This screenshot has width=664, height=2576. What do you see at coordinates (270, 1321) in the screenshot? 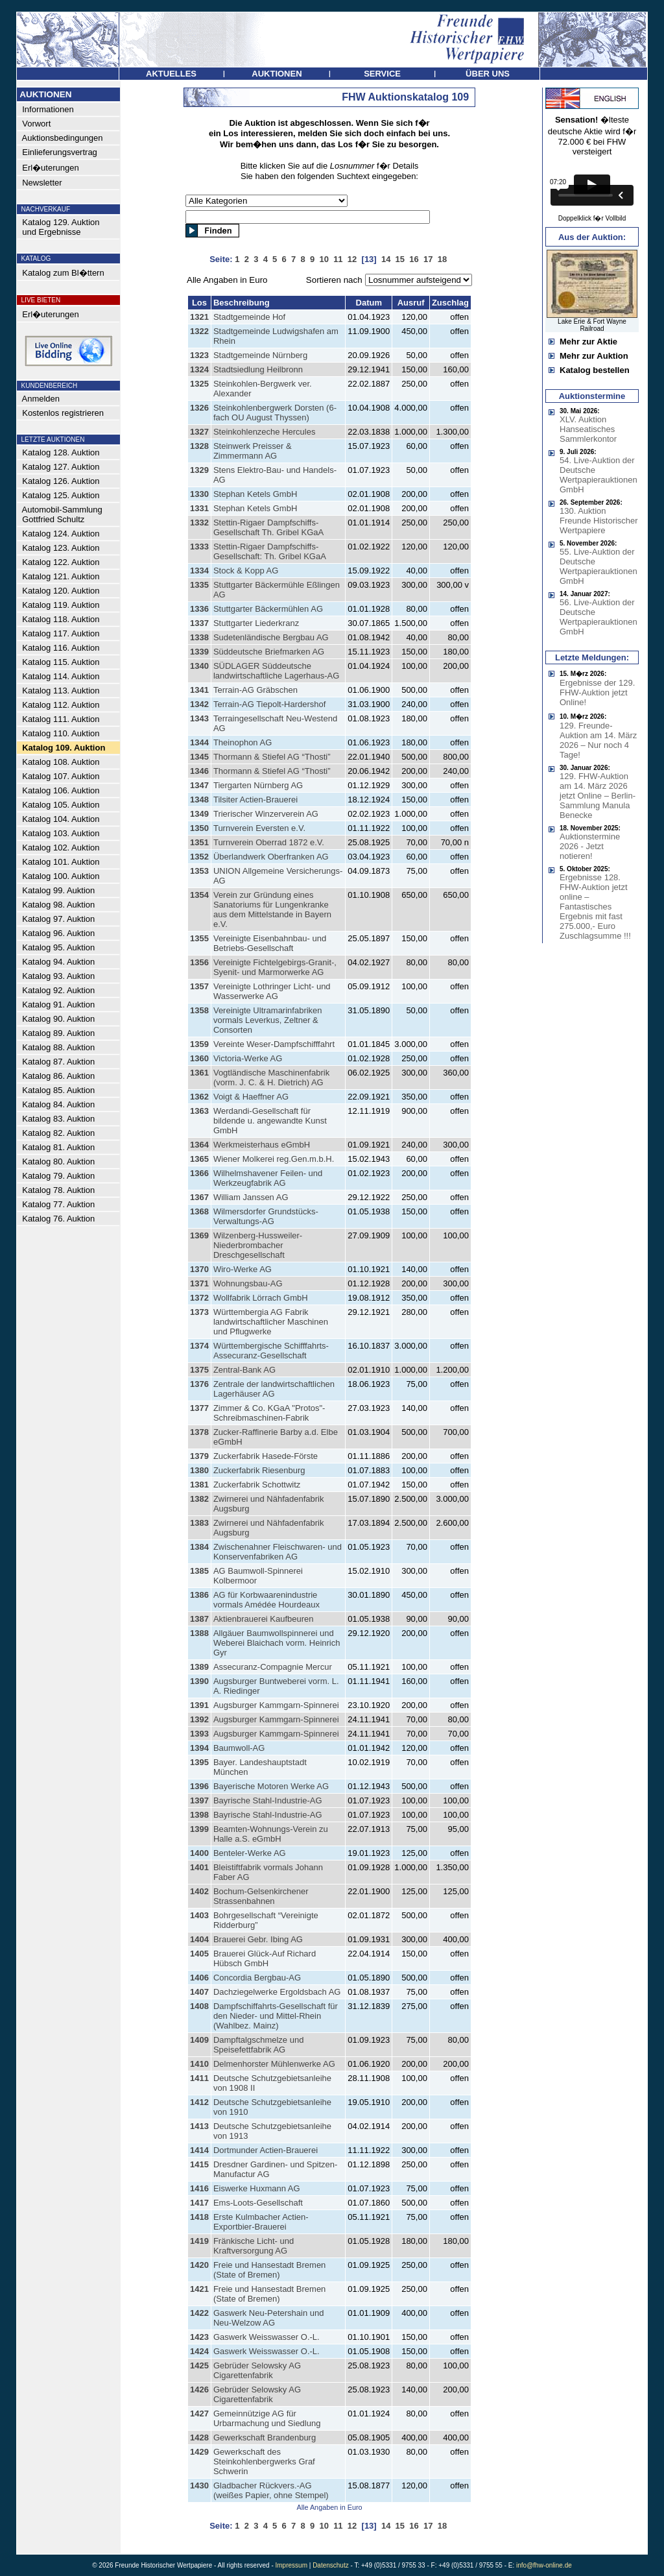
I see `Württembergia AG Fabrik landwirtschaftlicher Maschinen und Pflugwerke` at bounding box center [270, 1321].